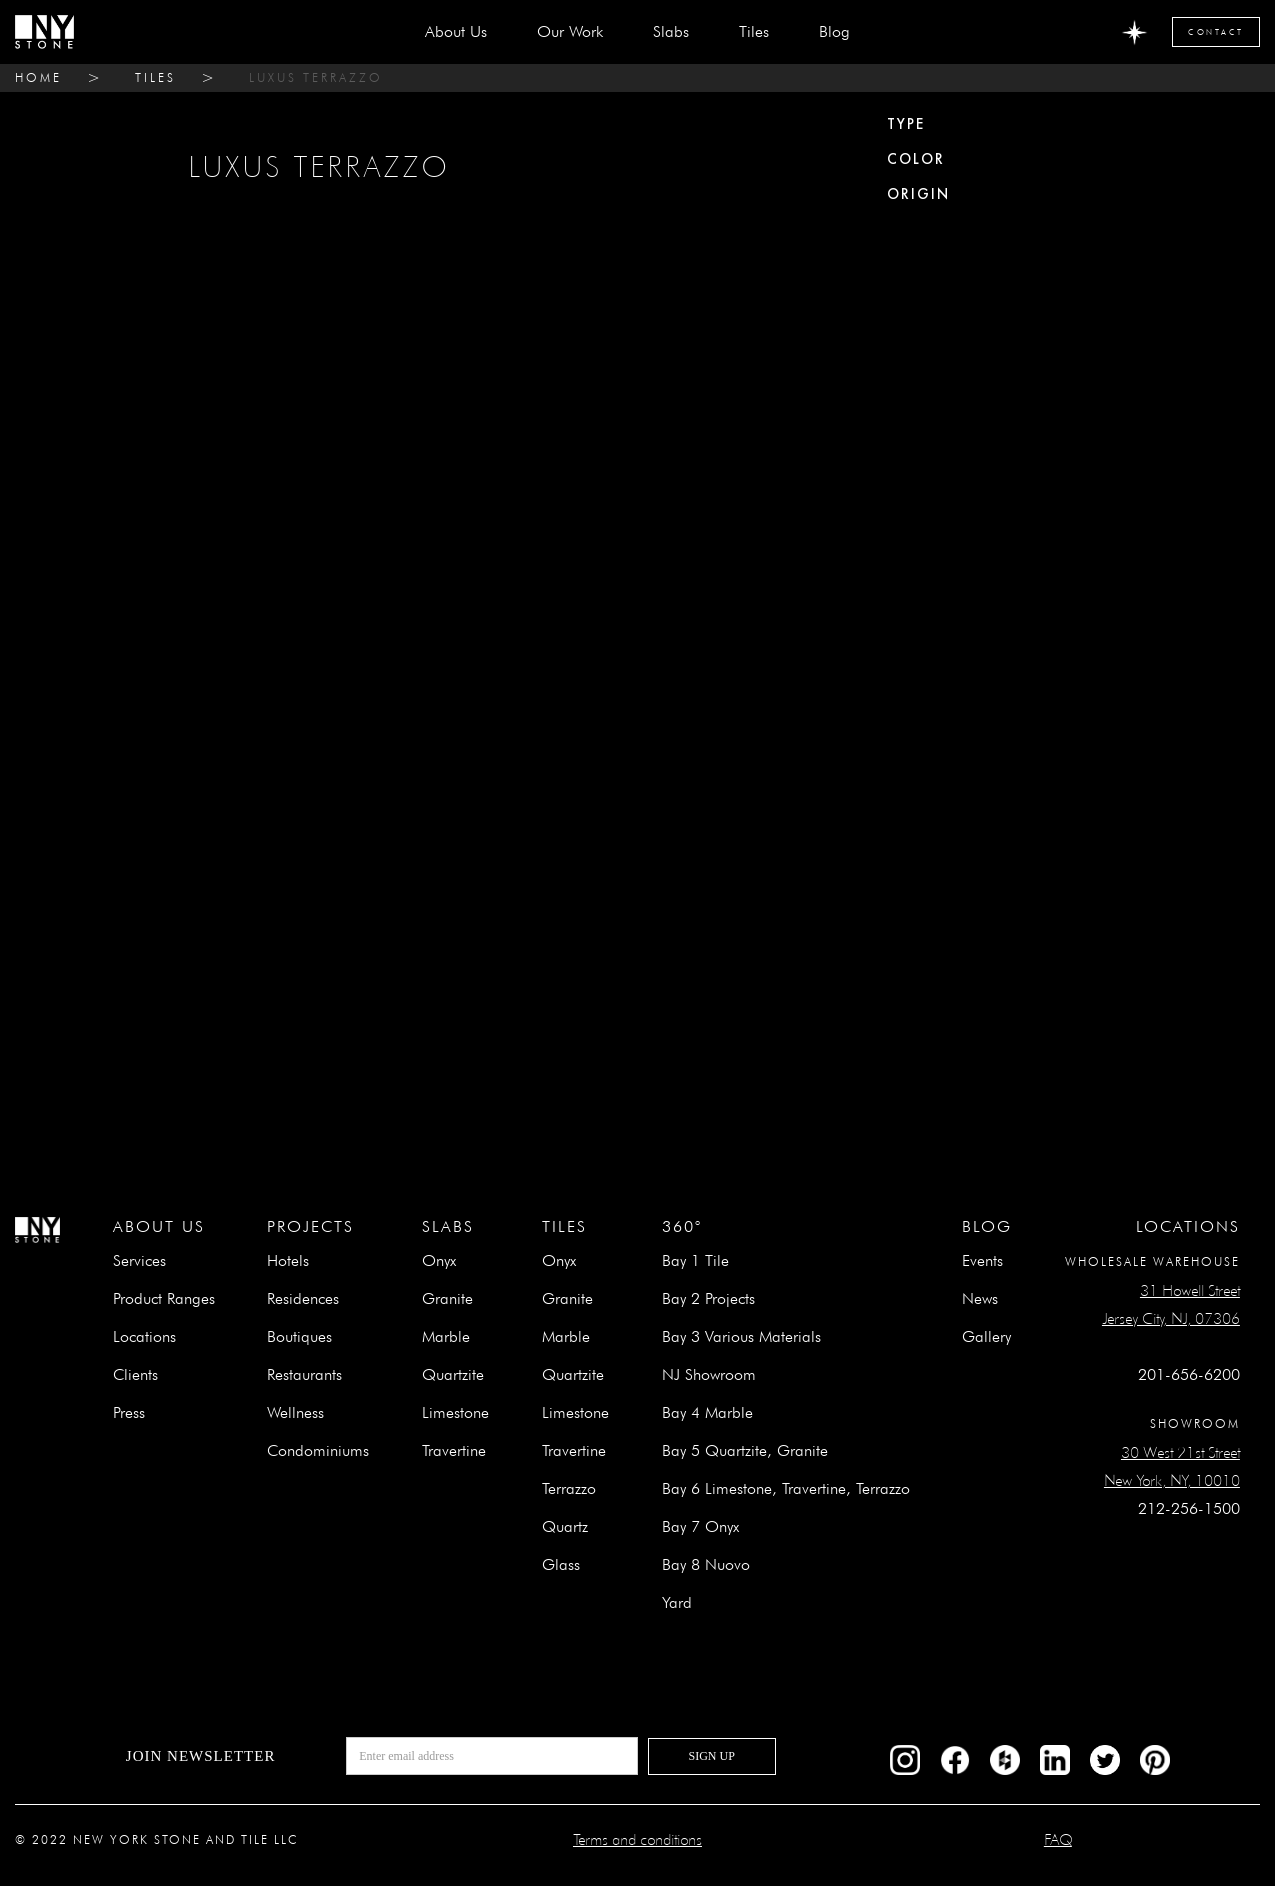  Describe the element at coordinates (453, 1374) in the screenshot. I see `Quartzite` at that location.